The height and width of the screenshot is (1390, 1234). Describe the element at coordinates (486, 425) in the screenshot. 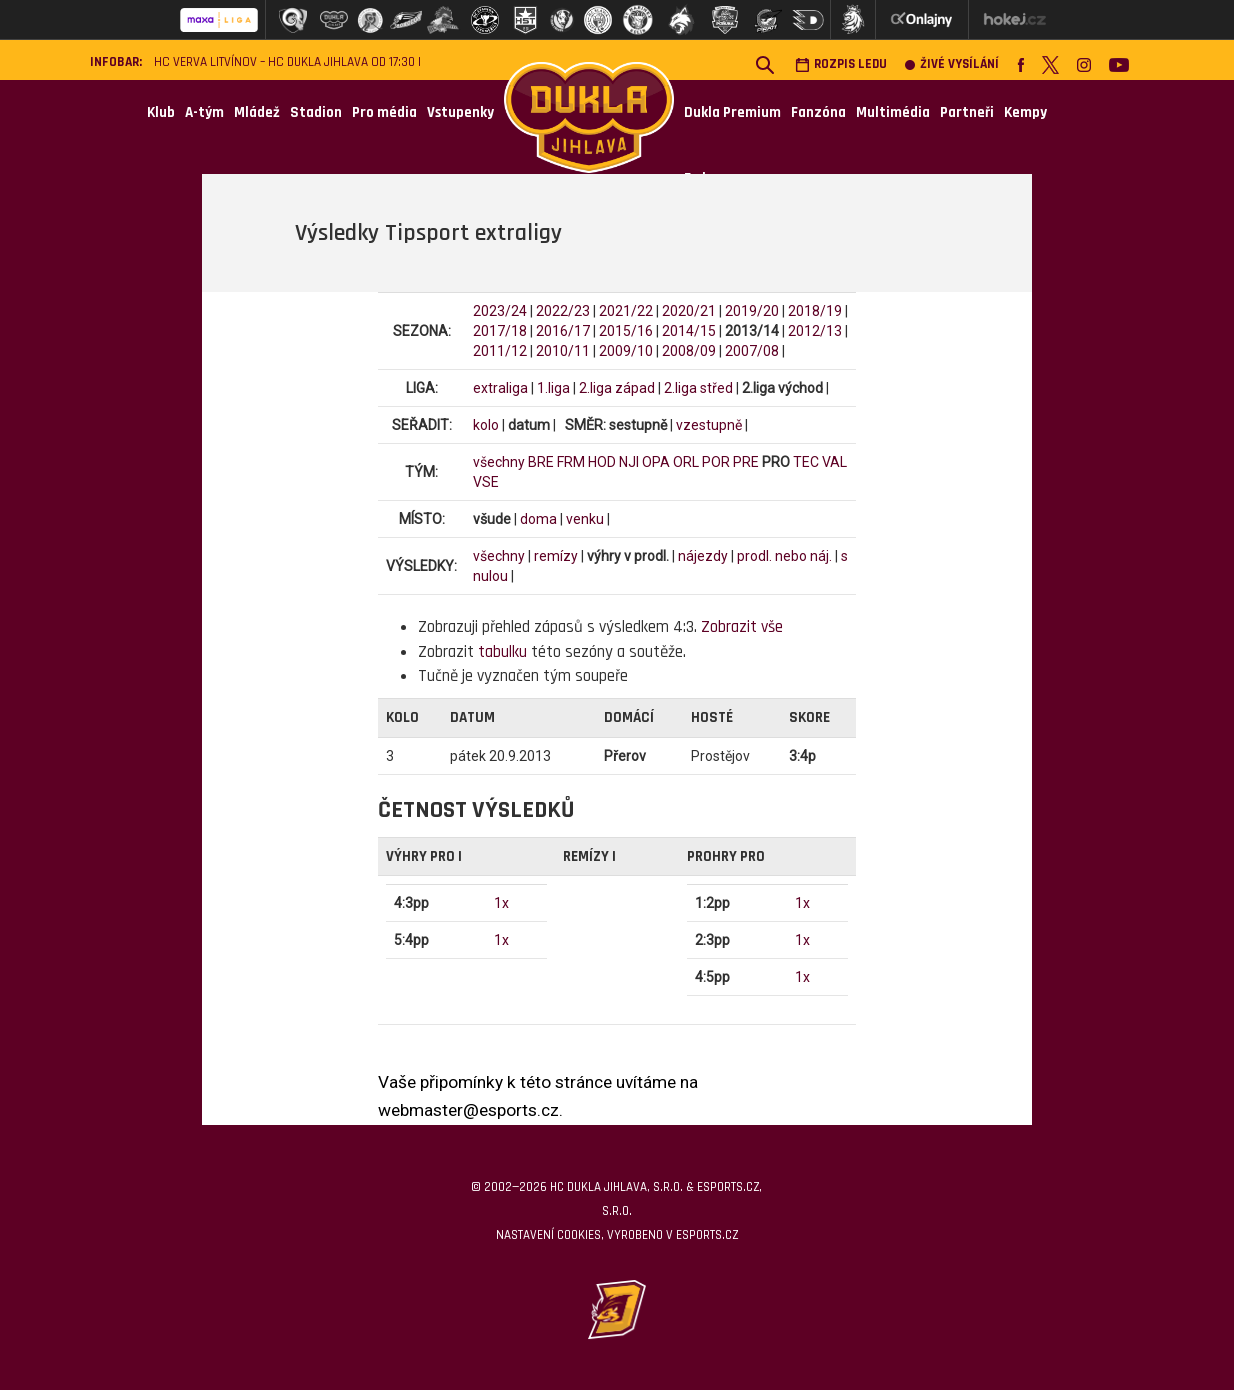

I see `kolo` at that location.